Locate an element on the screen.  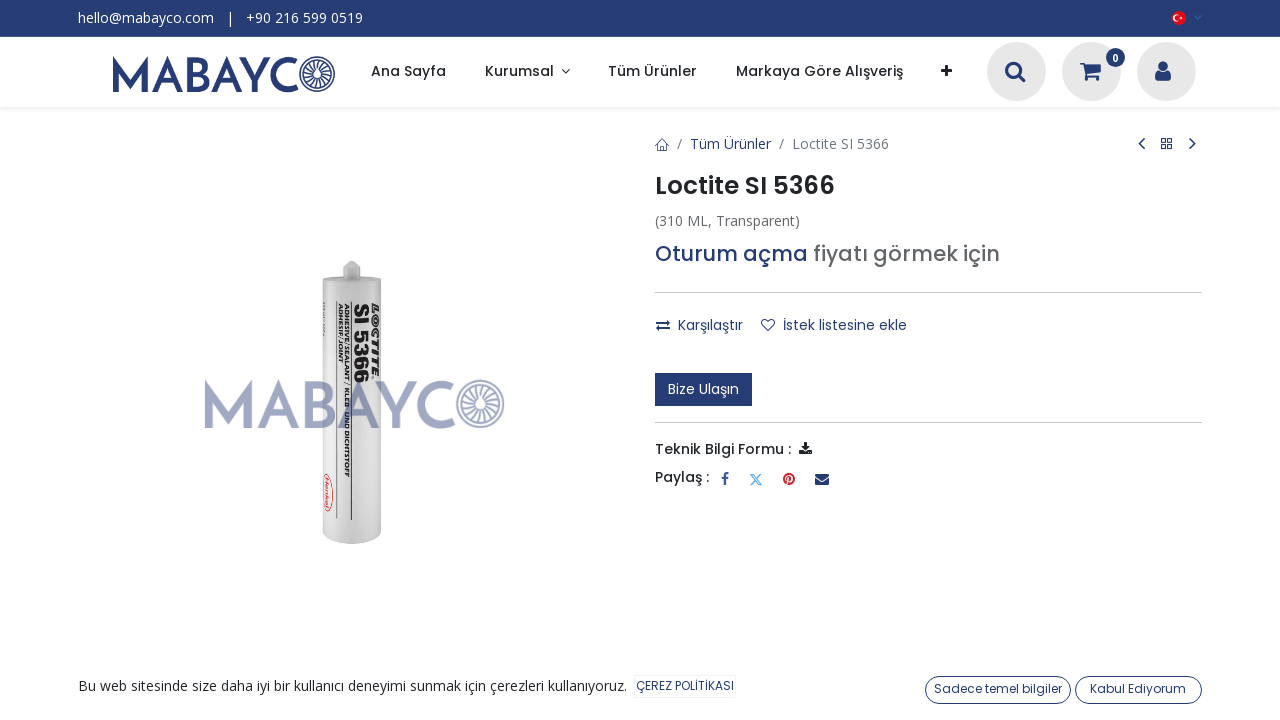
Karşılaştır [button] is located at coordinates (699, 325).